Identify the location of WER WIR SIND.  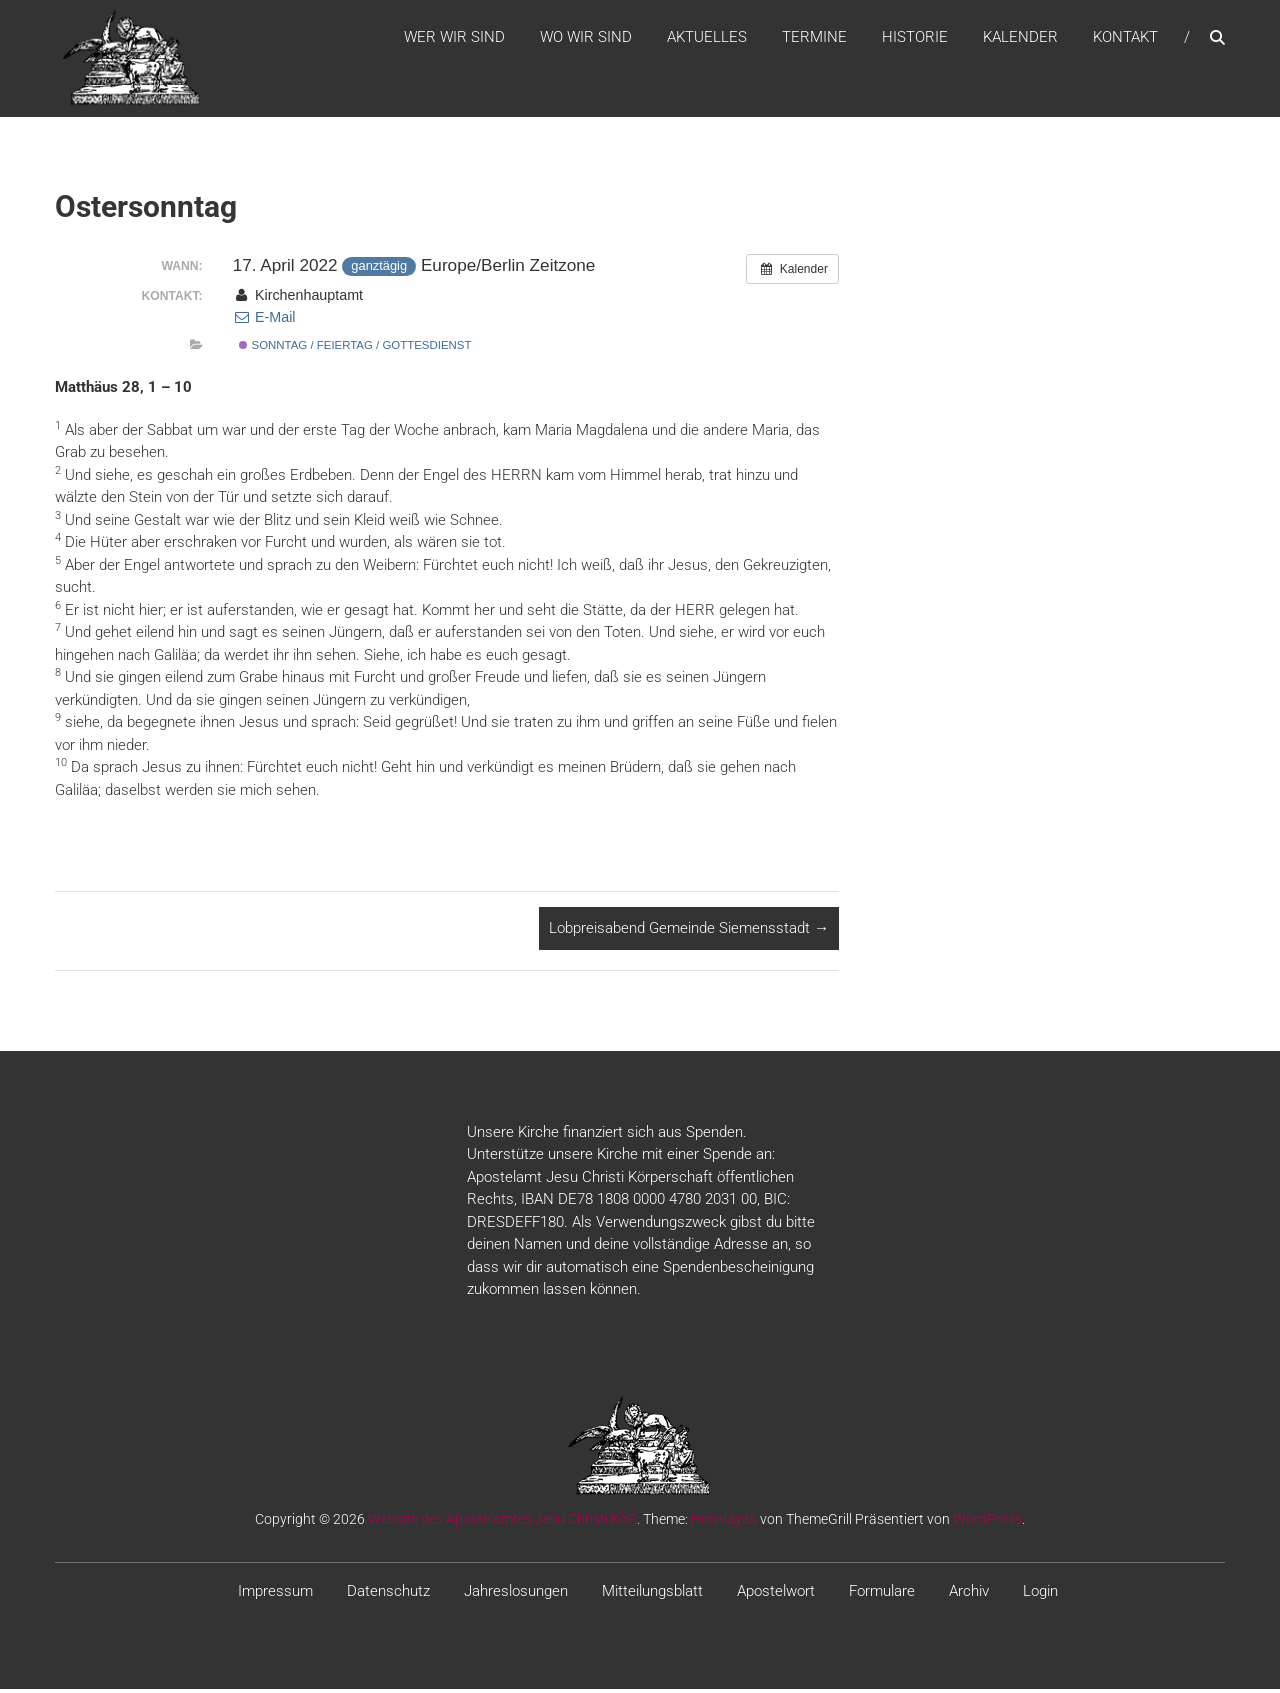
(454, 39).